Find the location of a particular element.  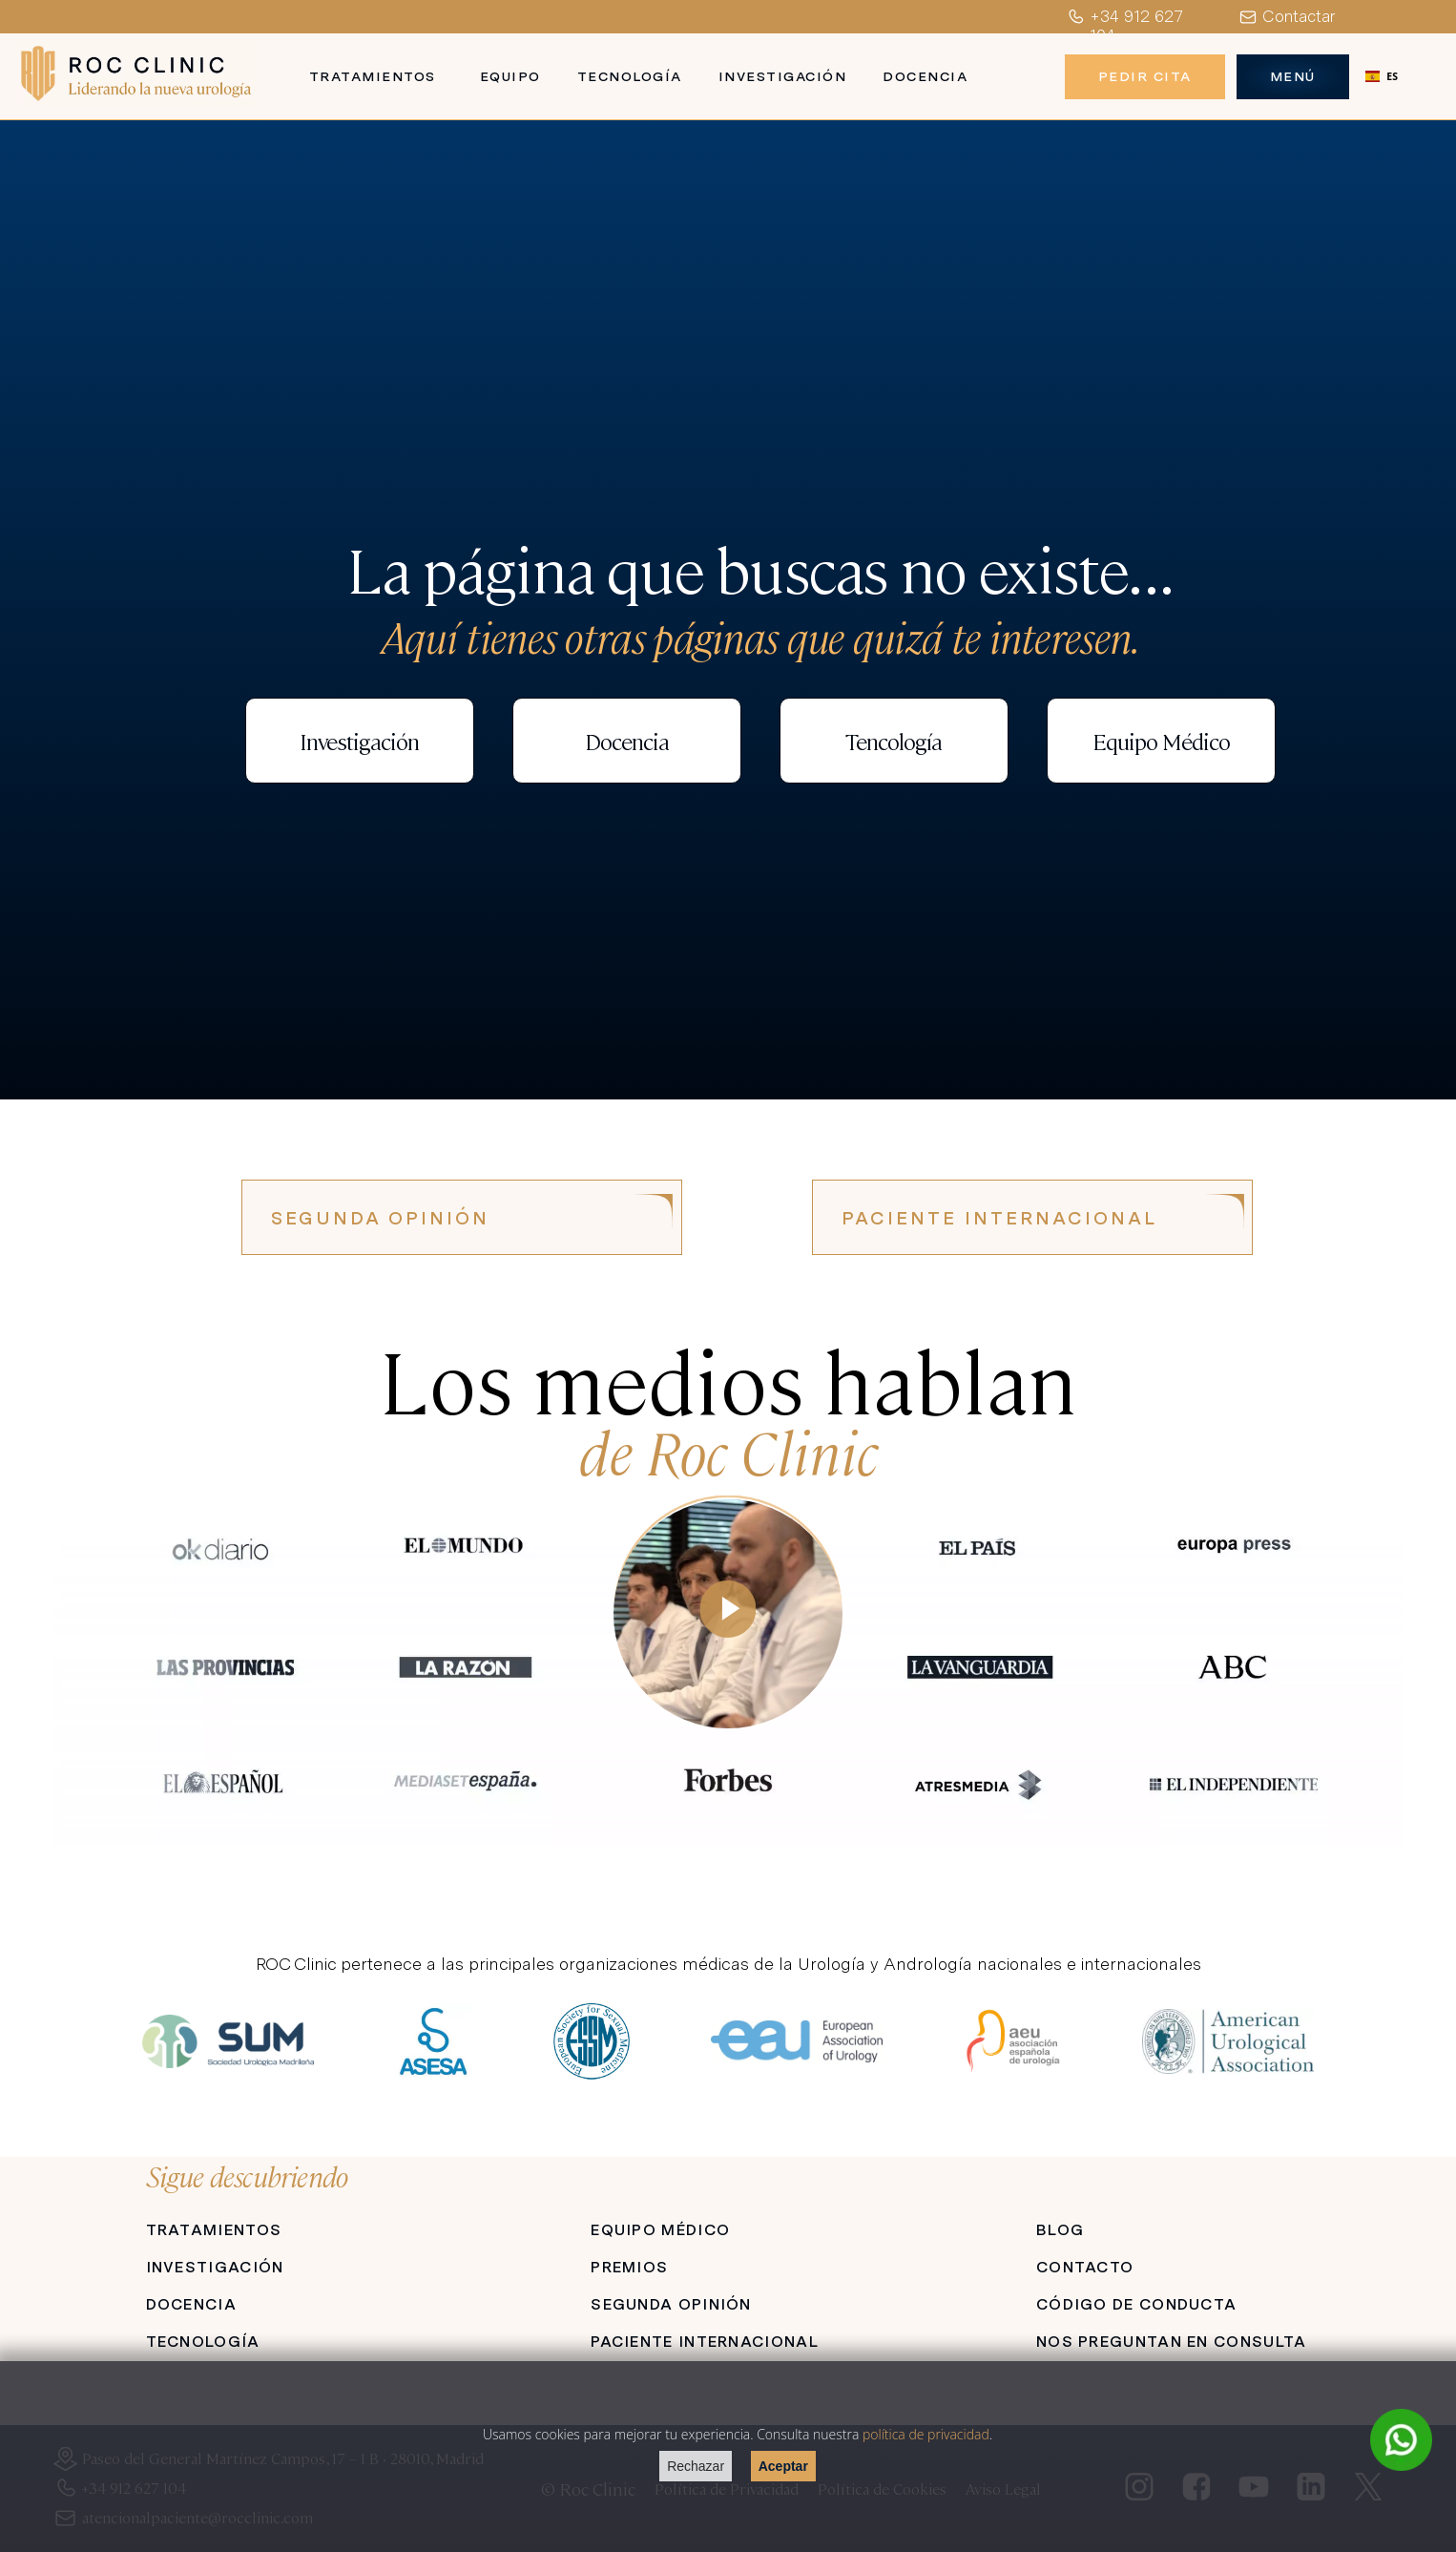

Aceptar is located at coordinates (783, 2466).